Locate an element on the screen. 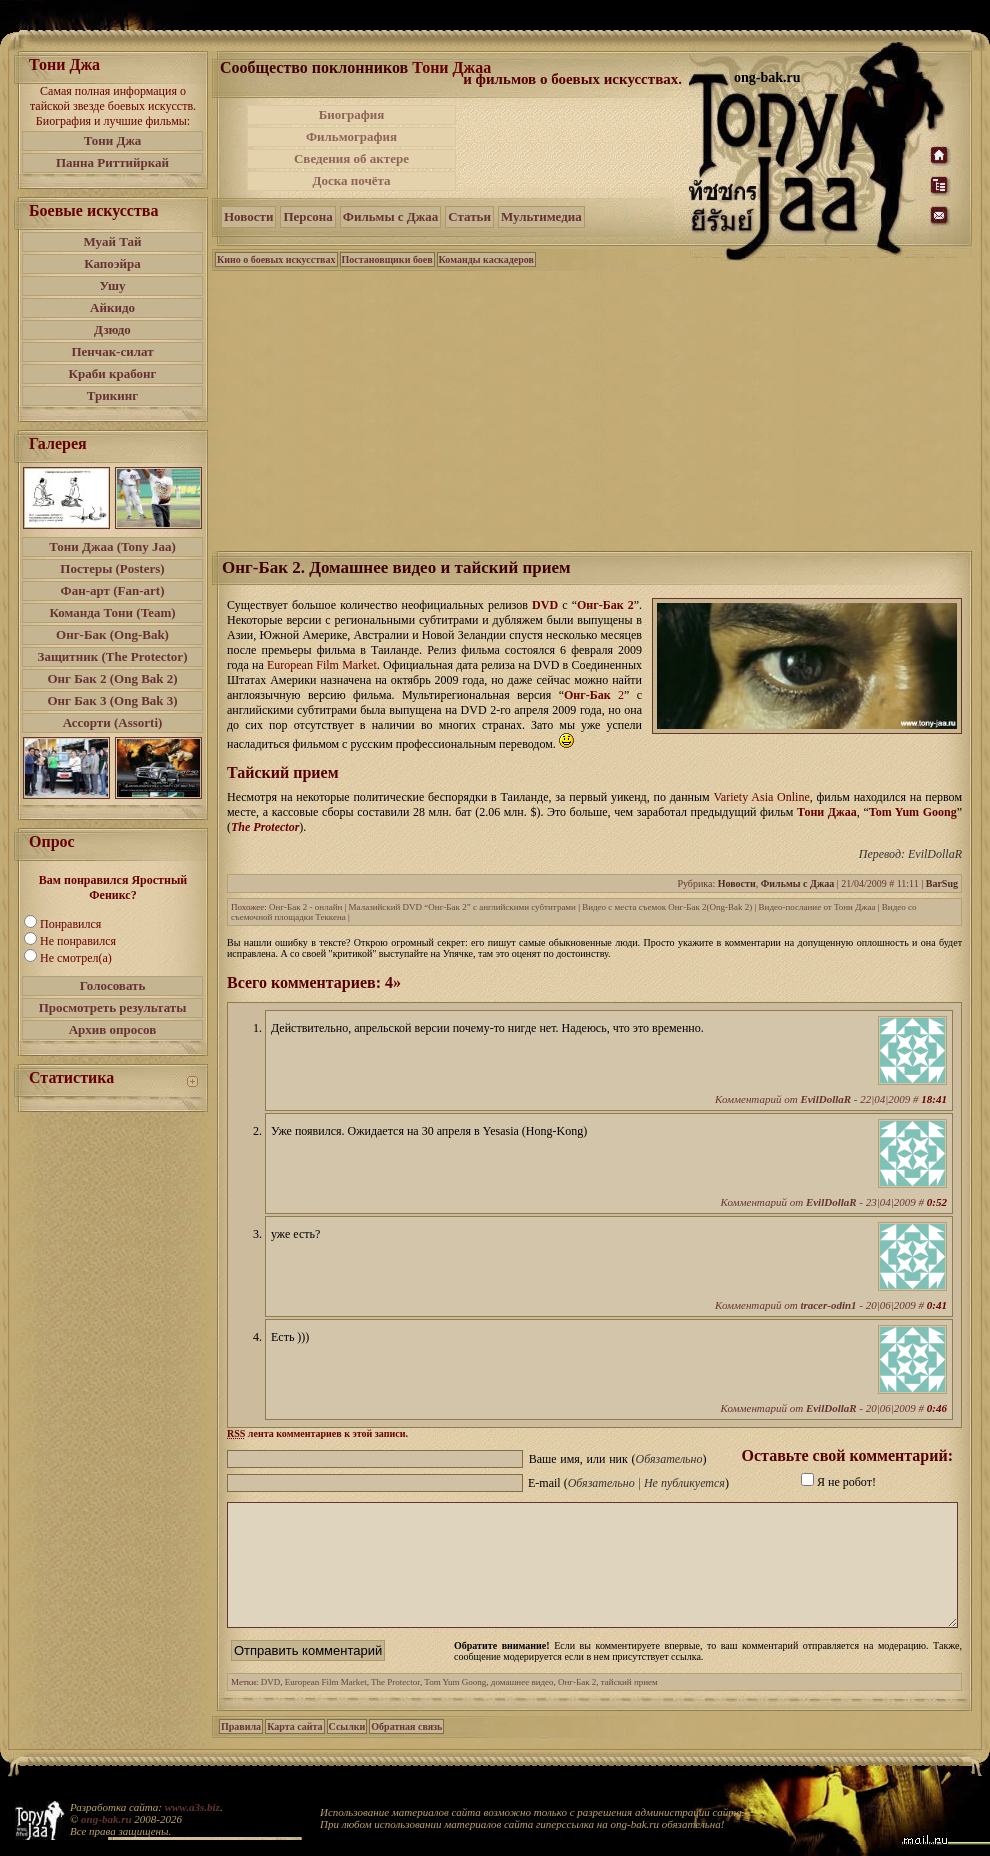 The image size is (990, 1856). Мультимедиа is located at coordinates (541, 216).